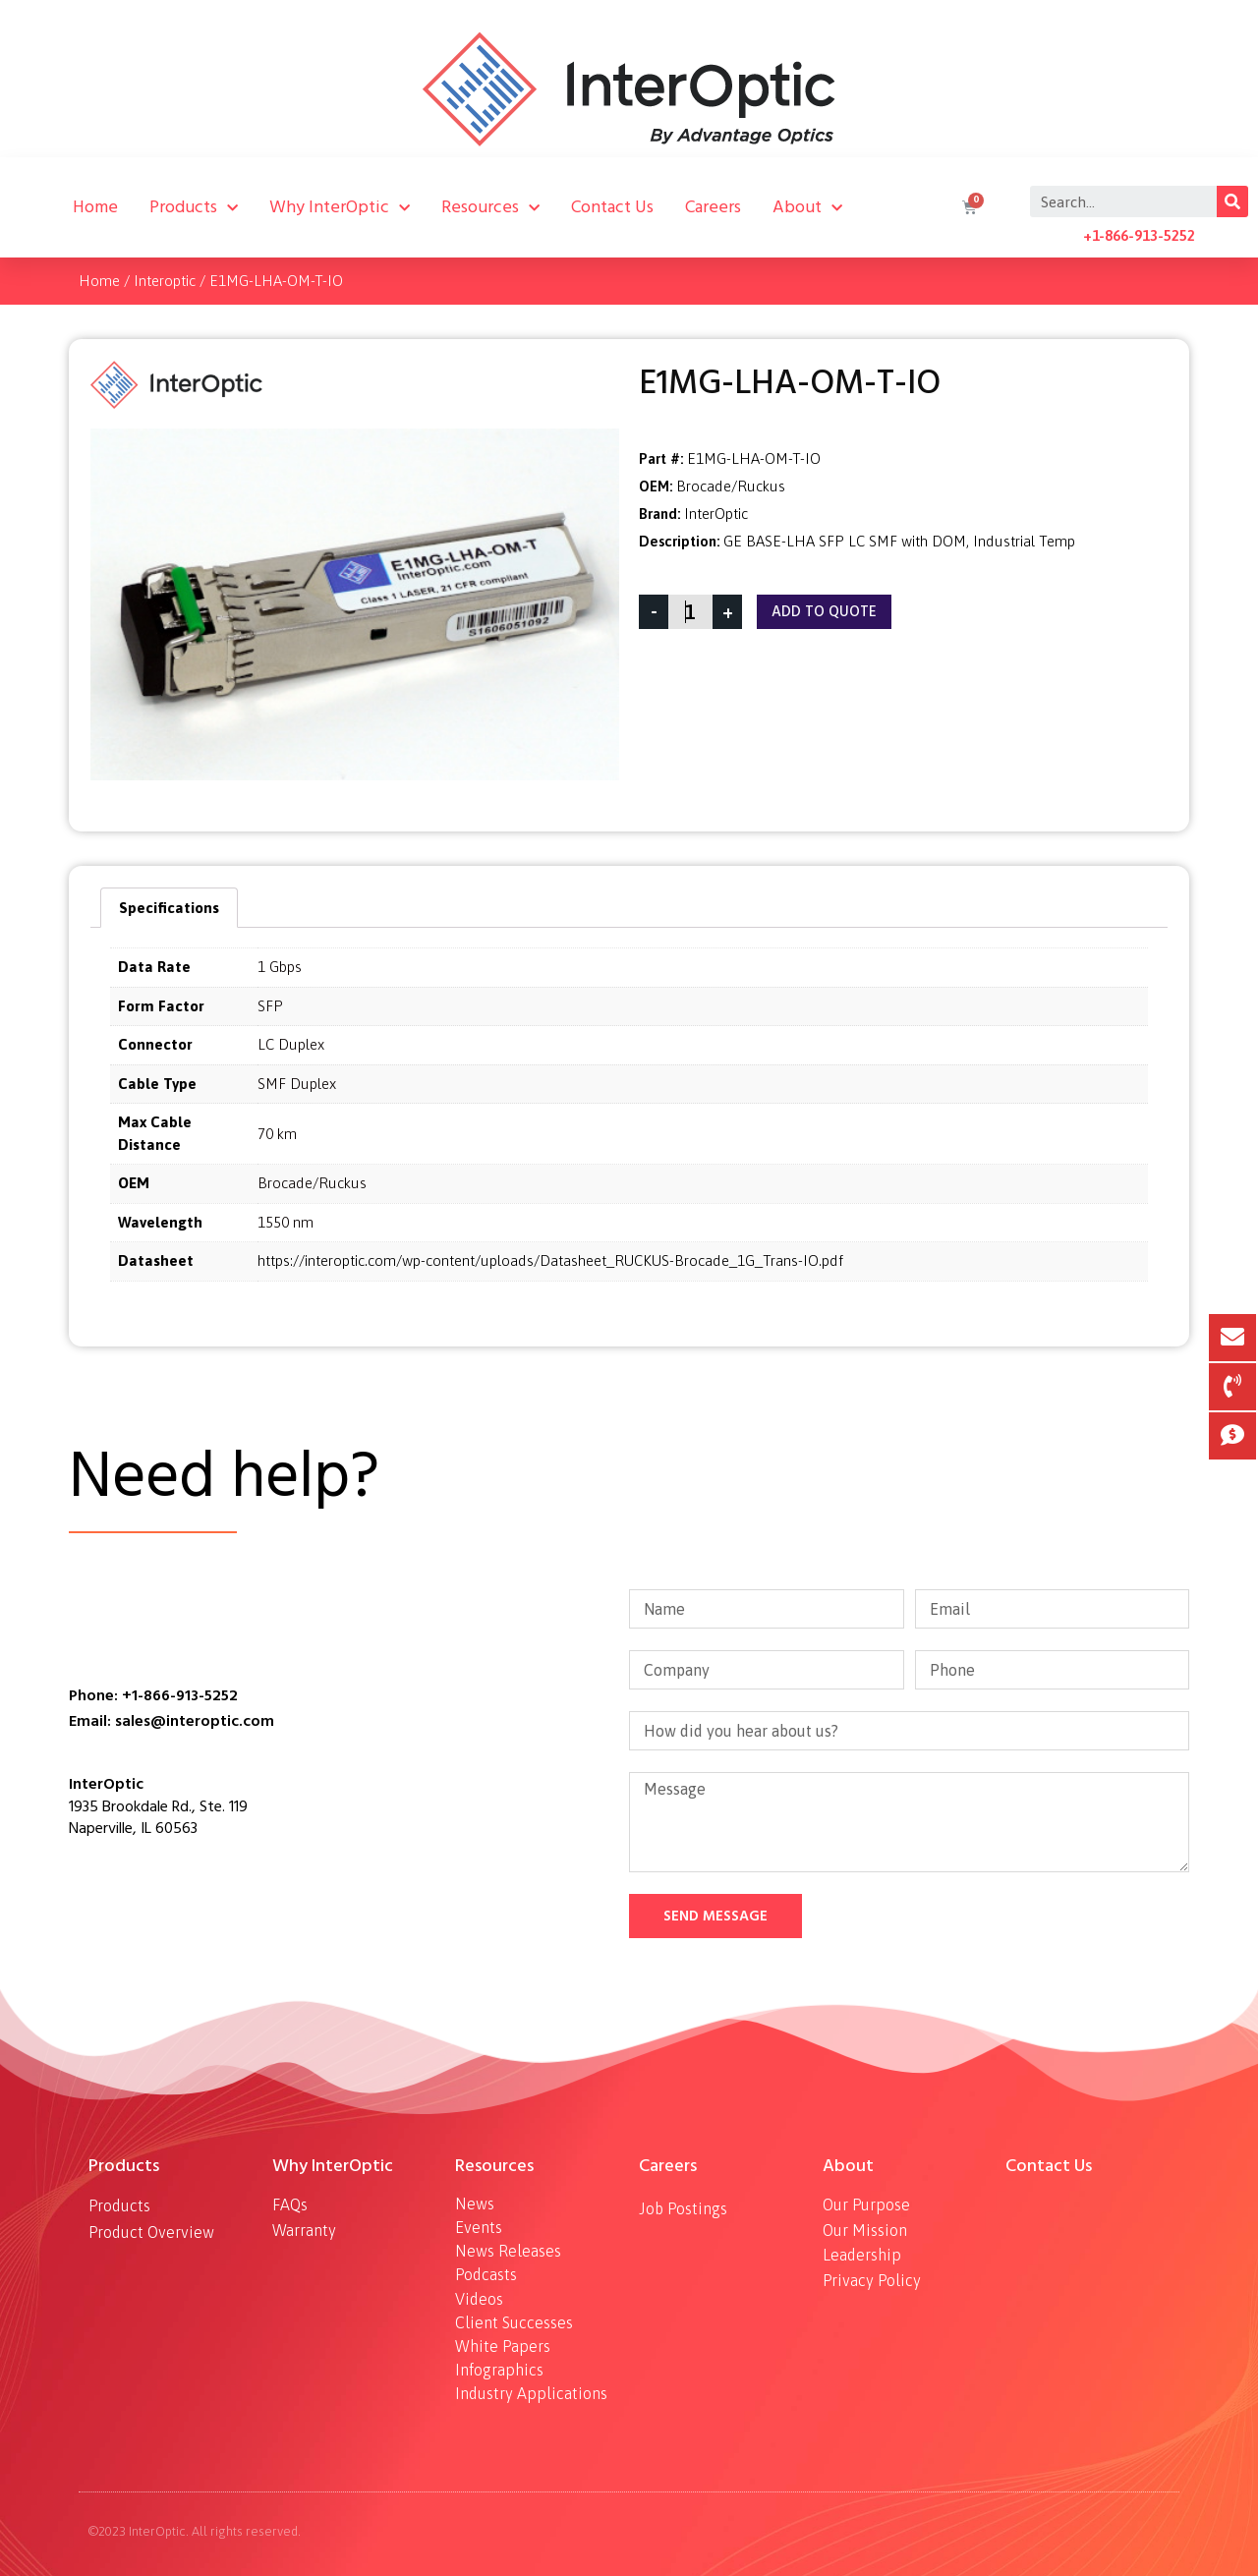 The height and width of the screenshot is (2576, 1258). What do you see at coordinates (171, 1721) in the screenshot?
I see `Email: sales@interoptic.com` at bounding box center [171, 1721].